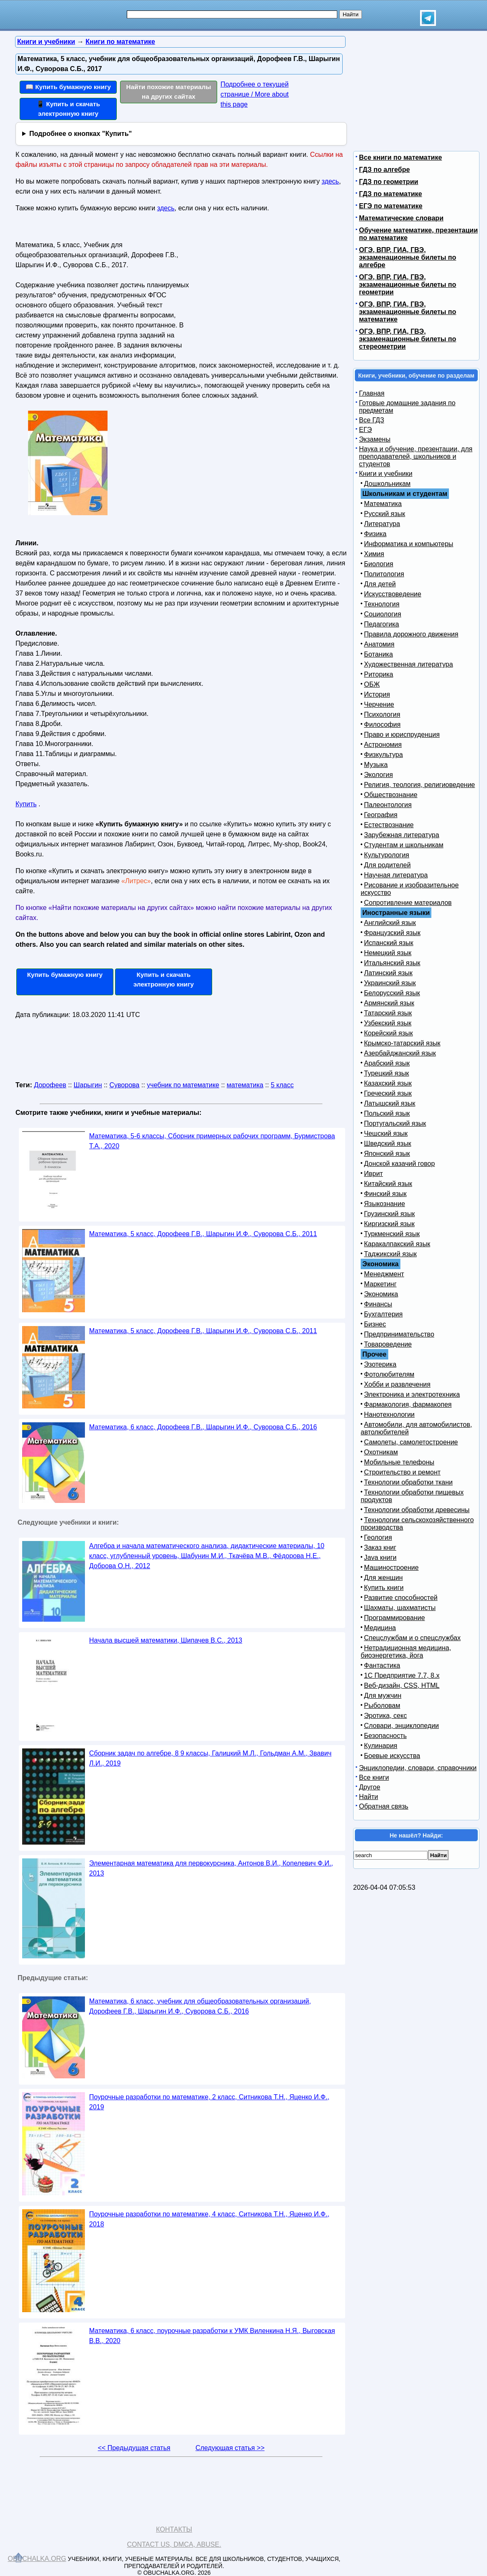 This screenshot has height=2576, width=487. Describe the element at coordinates (399, 1462) in the screenshot. I see `Мобильные телефоны` at that location.